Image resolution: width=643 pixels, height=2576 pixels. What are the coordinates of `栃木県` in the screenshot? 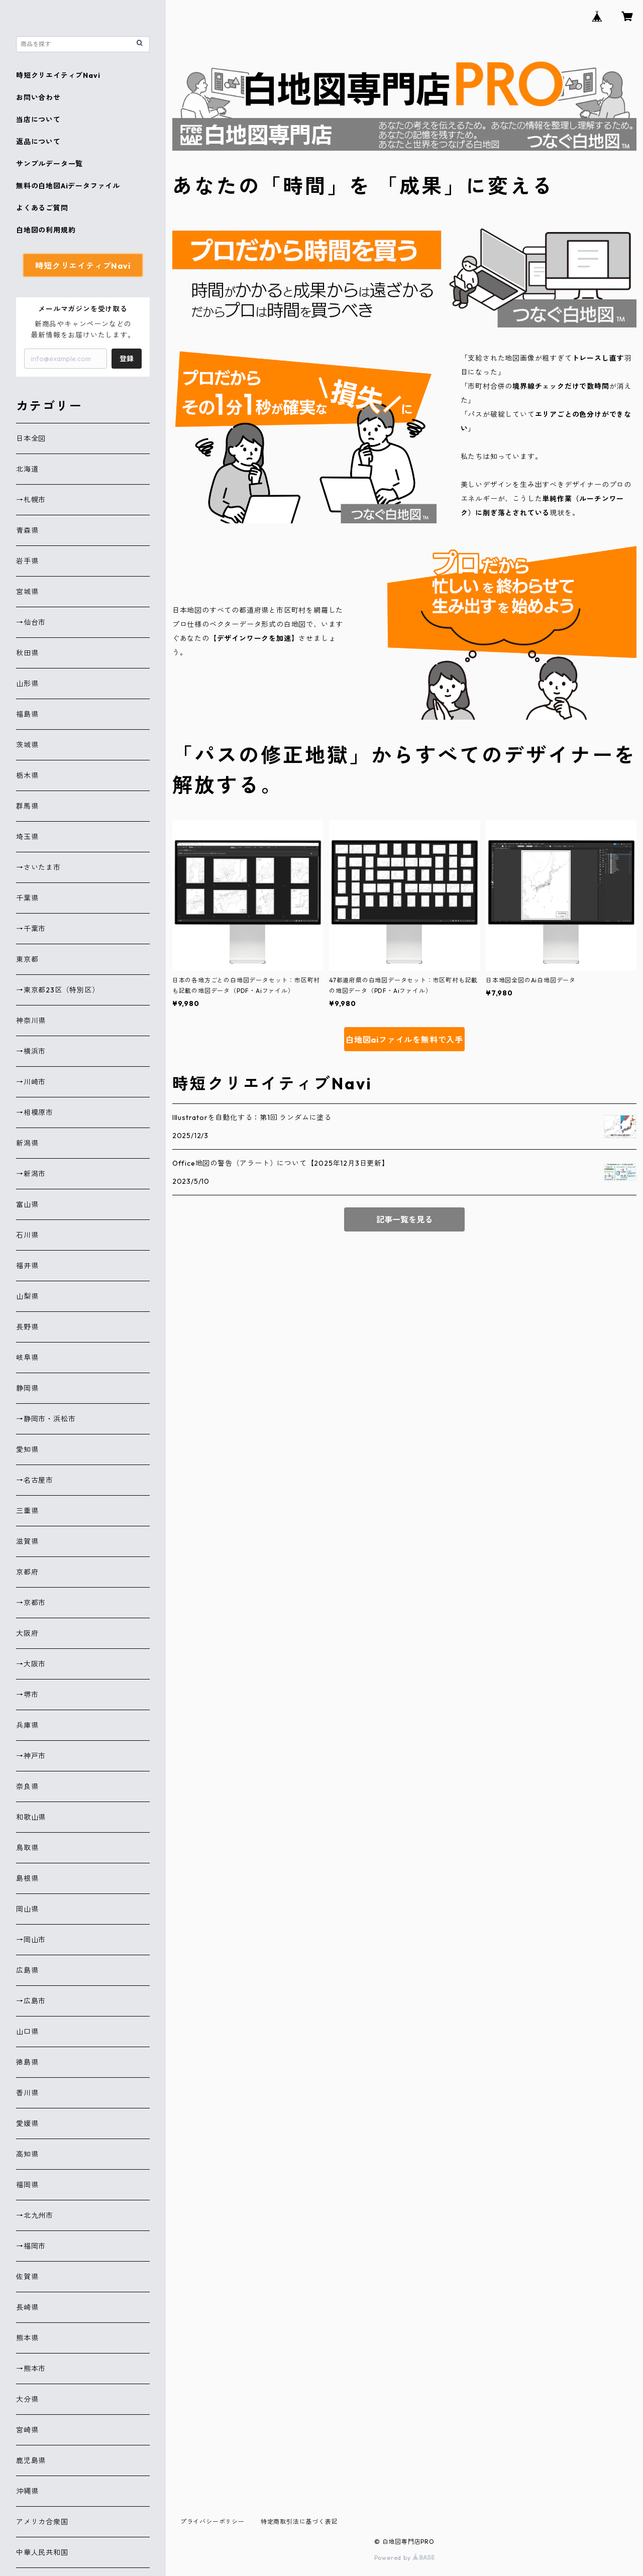 It's located at (27, 775).